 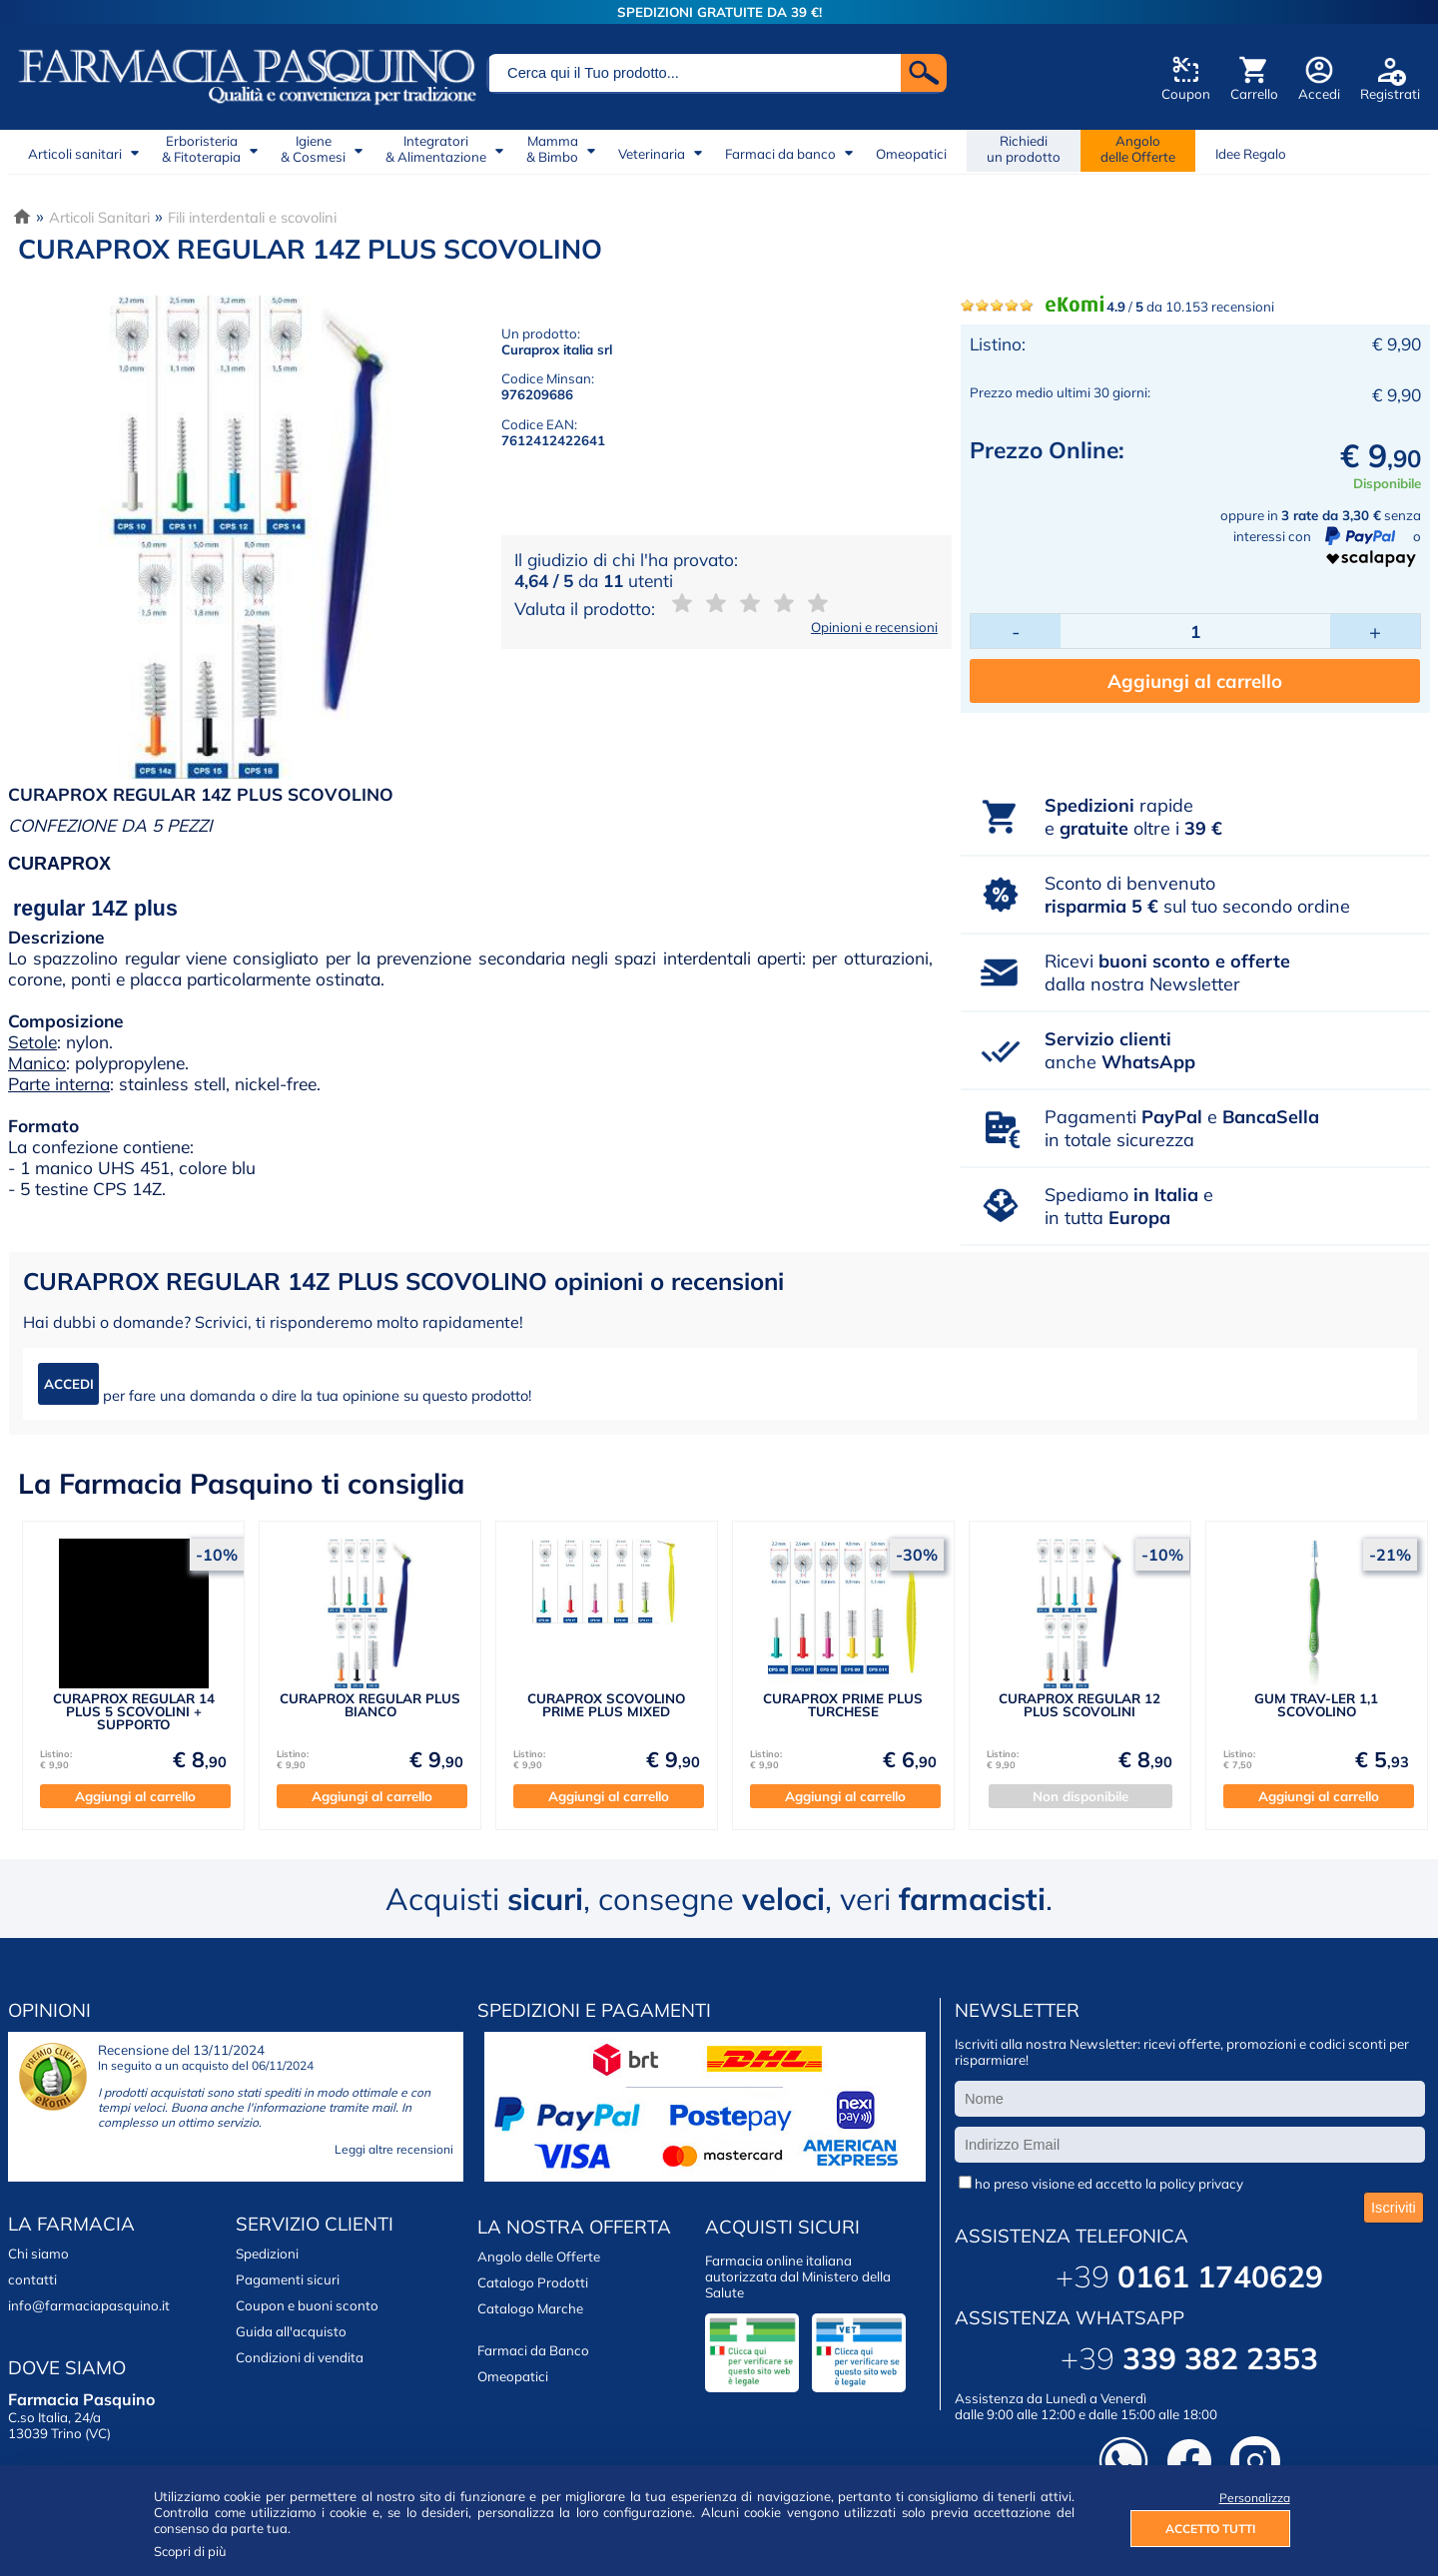 What do you see at coordinates (606, 1704) in the screenshot?
I see `CURAPROX SCOVOLINO PRIME PLUS MIXED` at bounding box center [606, 1704].